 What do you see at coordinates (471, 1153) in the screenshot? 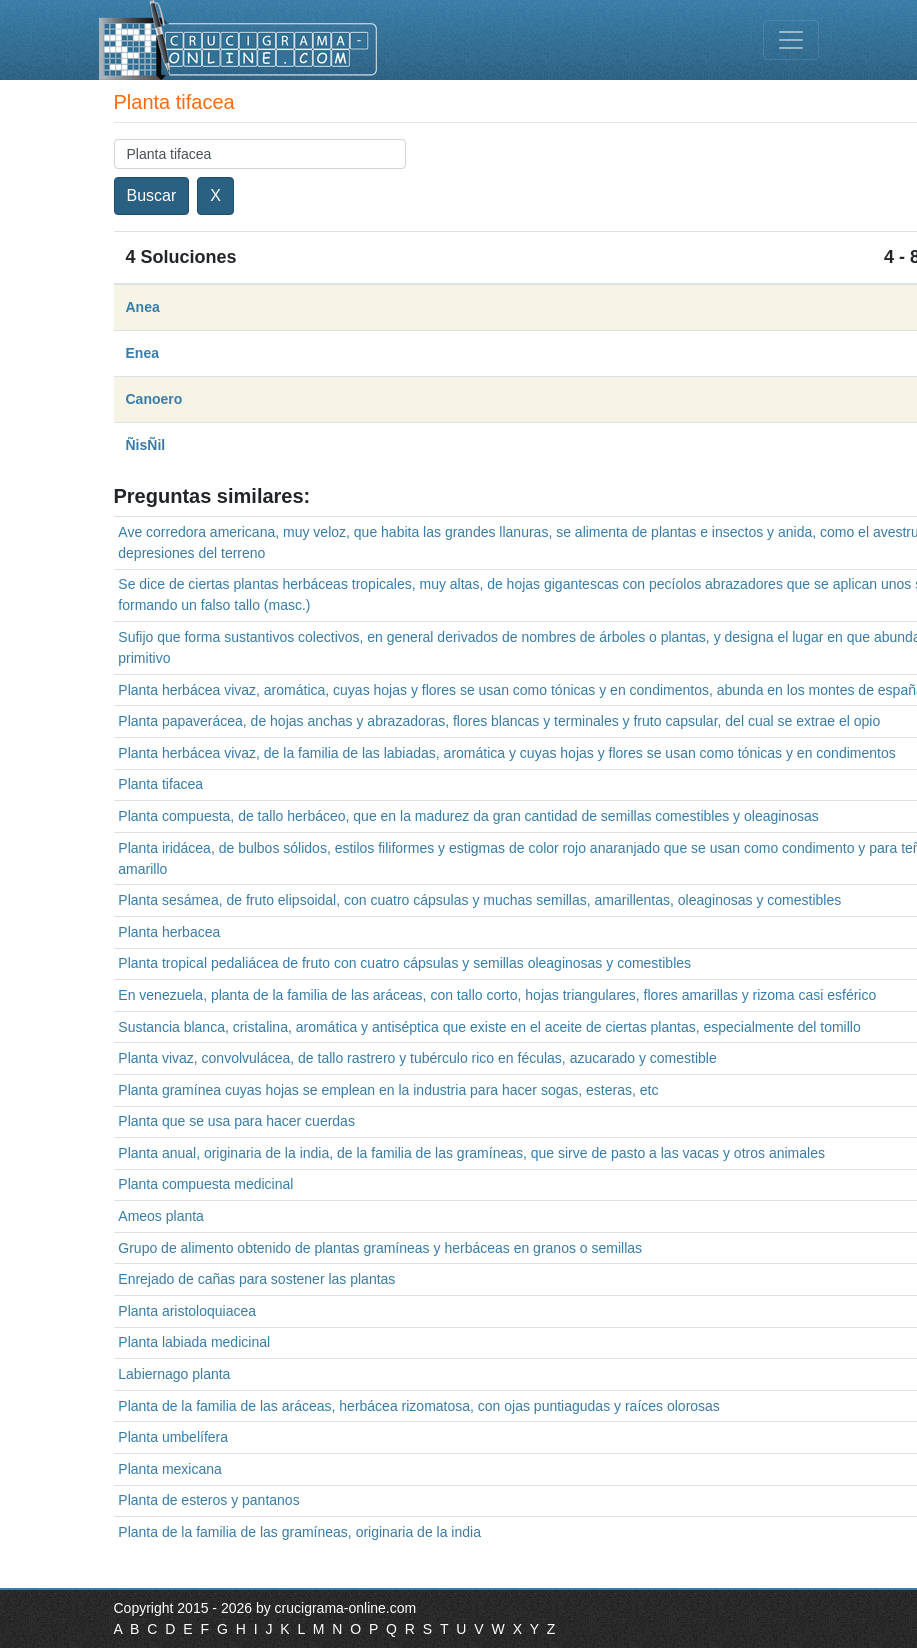
I see `Planta anual, originaria de la india, de la familia de las gramíneas, que sirve de pasto a las vacas y otros animales` at bounding box center [471, 1153].